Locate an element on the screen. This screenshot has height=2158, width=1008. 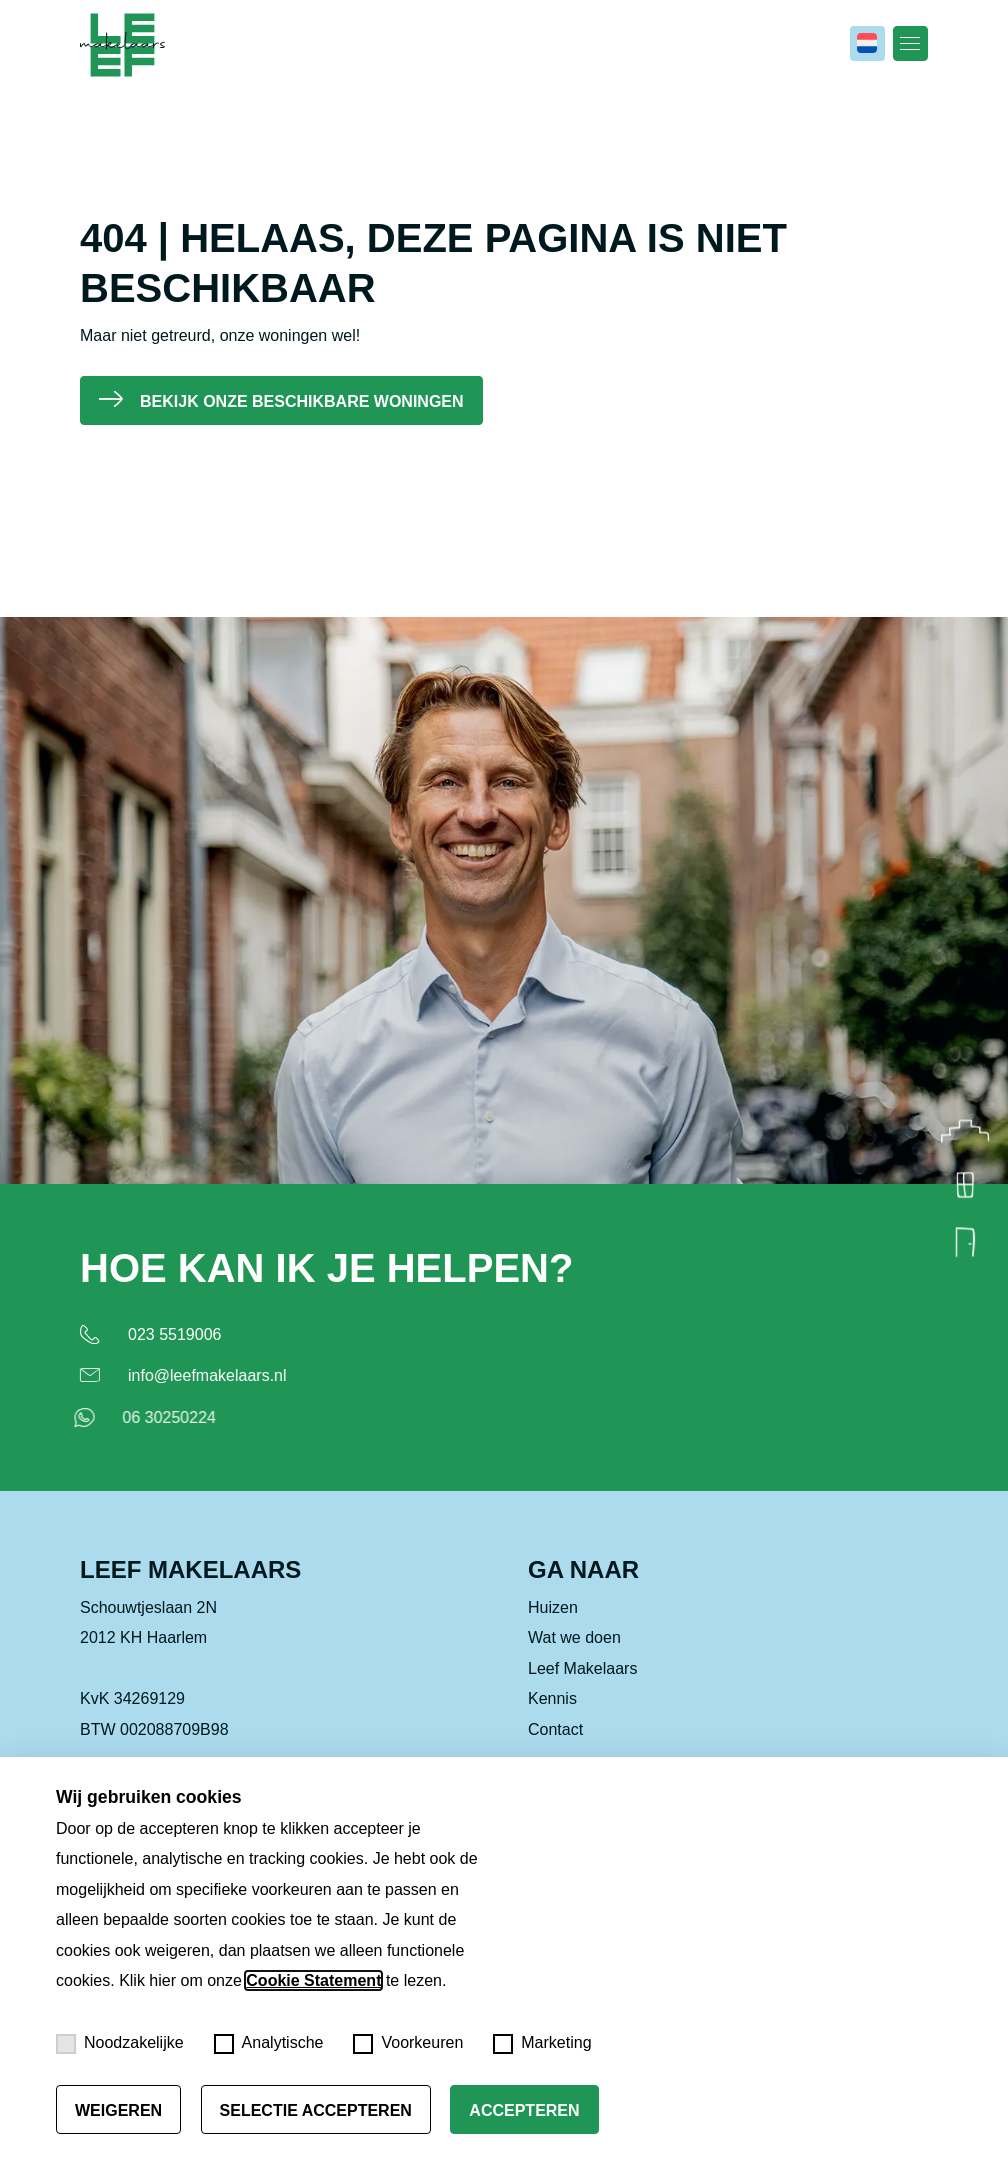
Weigeren is located at coordinates (118, 2110).